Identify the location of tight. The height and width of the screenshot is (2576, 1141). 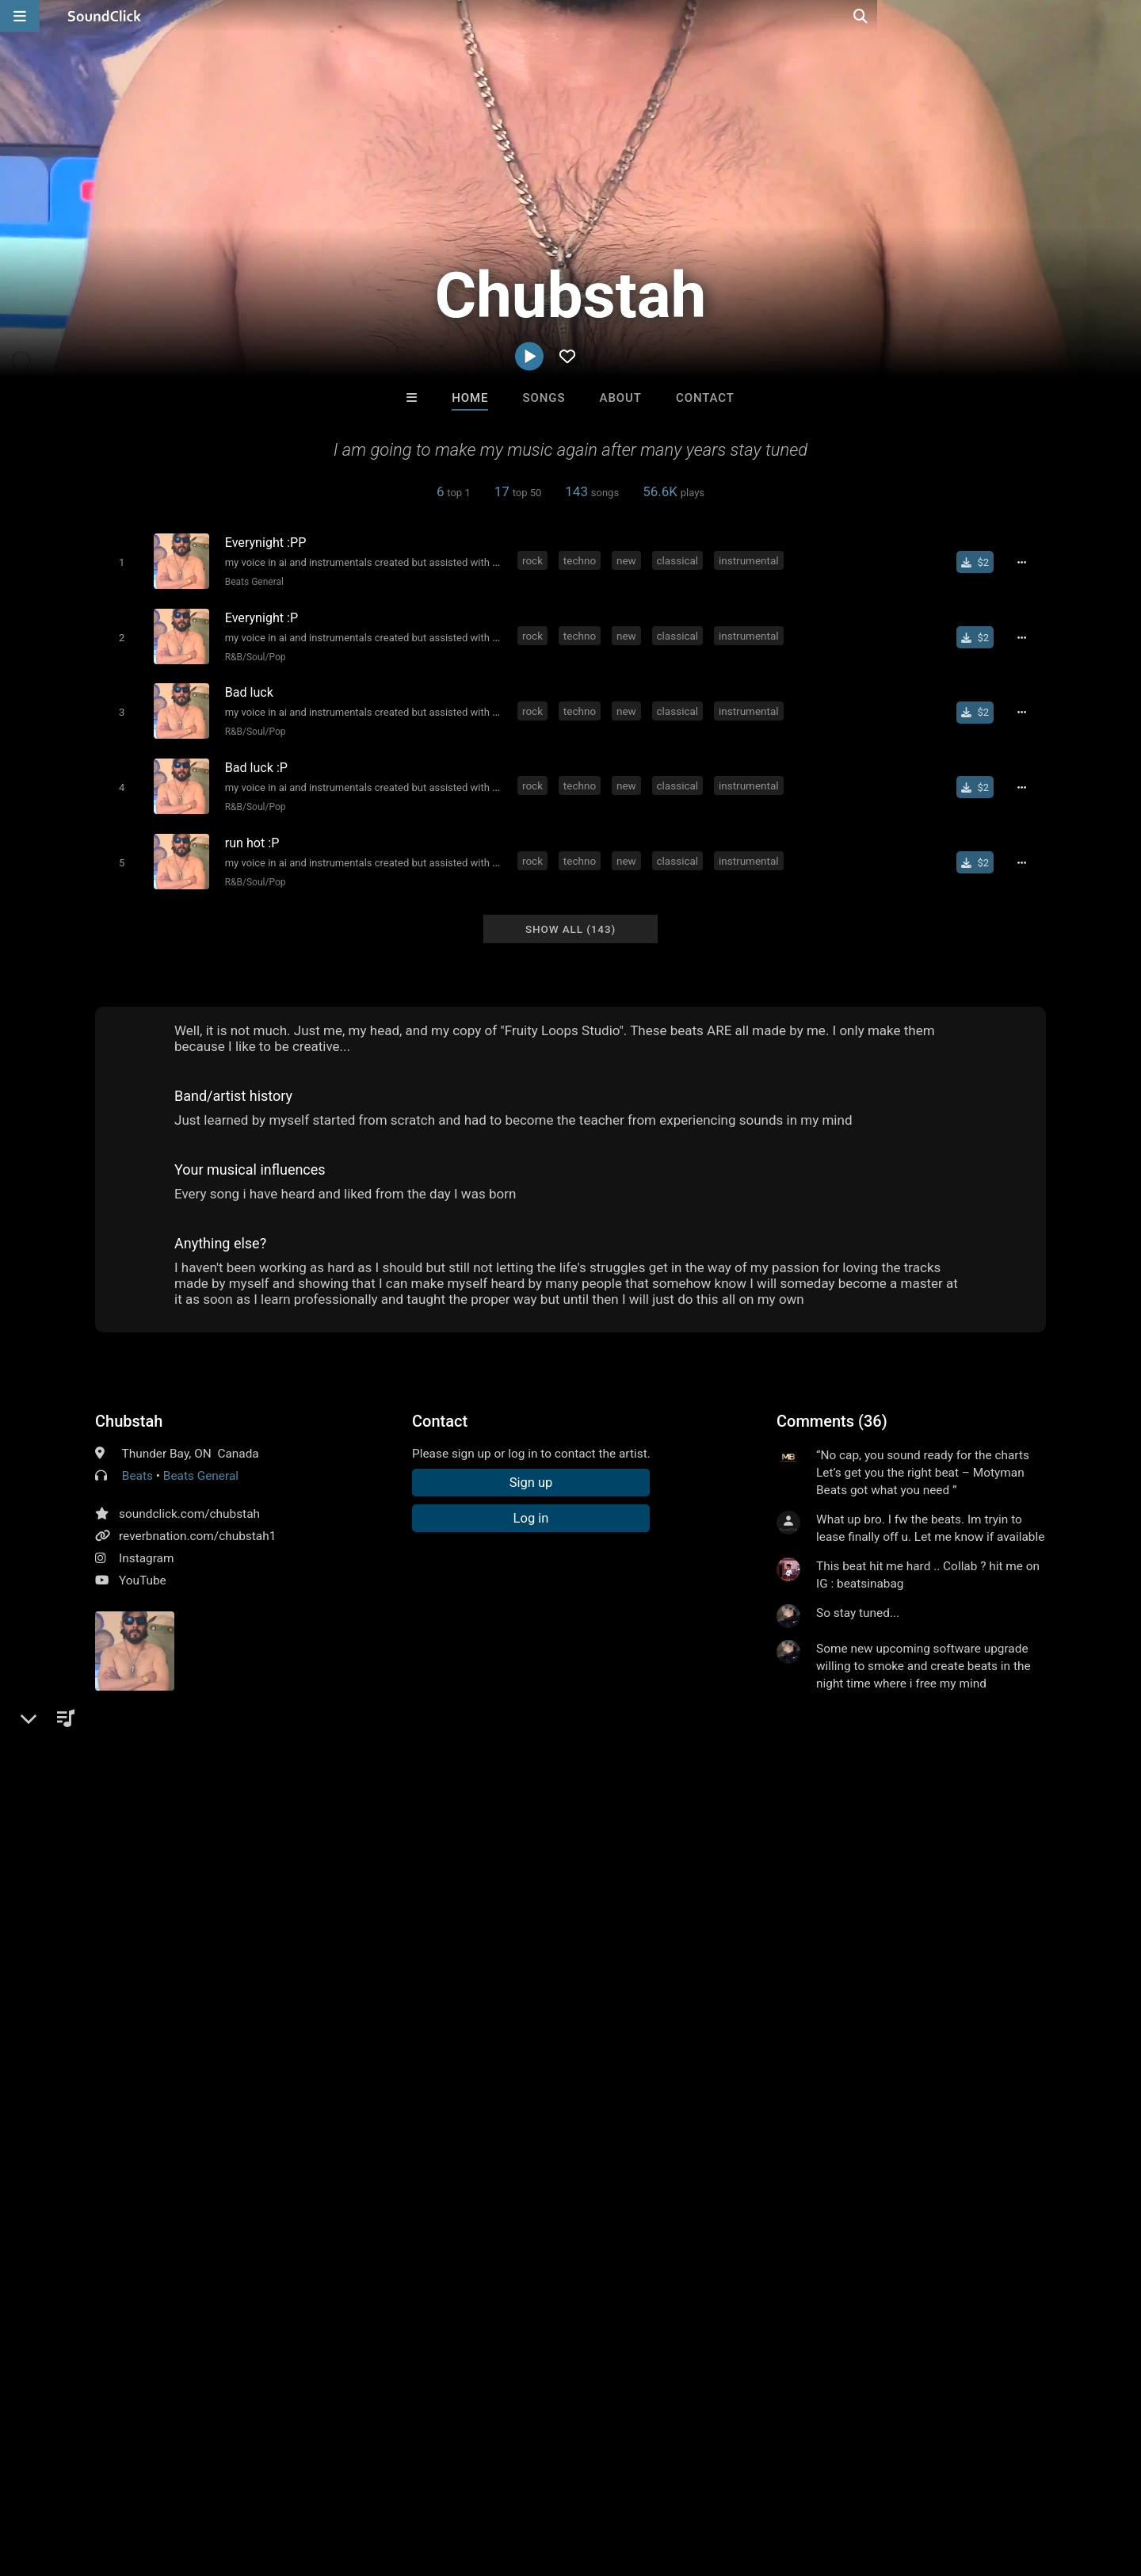
(911, 1816).